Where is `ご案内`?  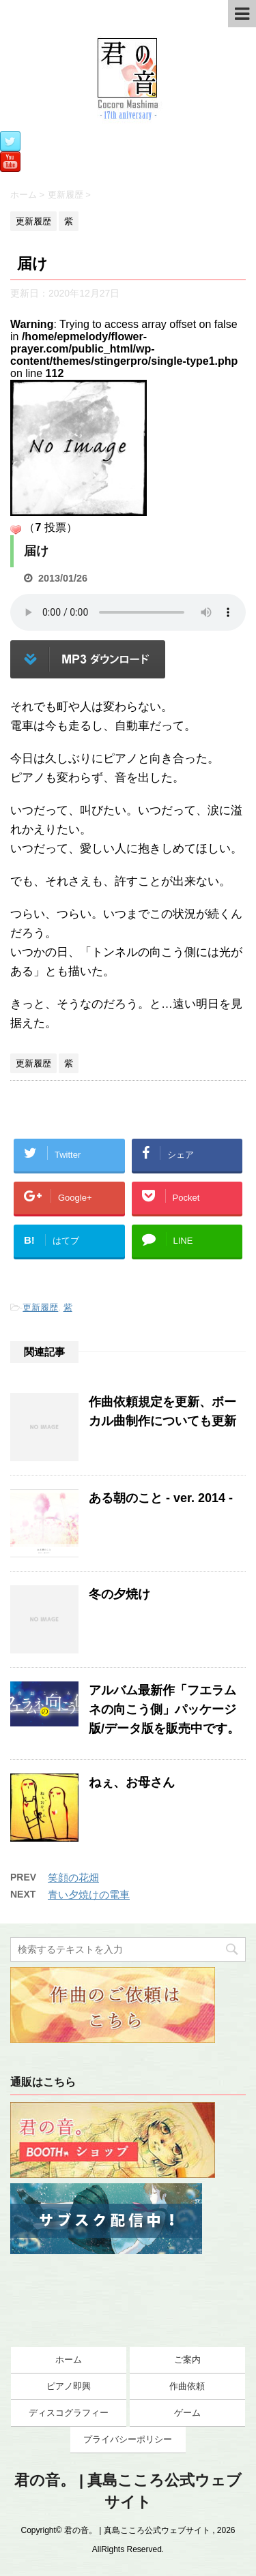
ご案内 is located at coordinates (187, 2359).